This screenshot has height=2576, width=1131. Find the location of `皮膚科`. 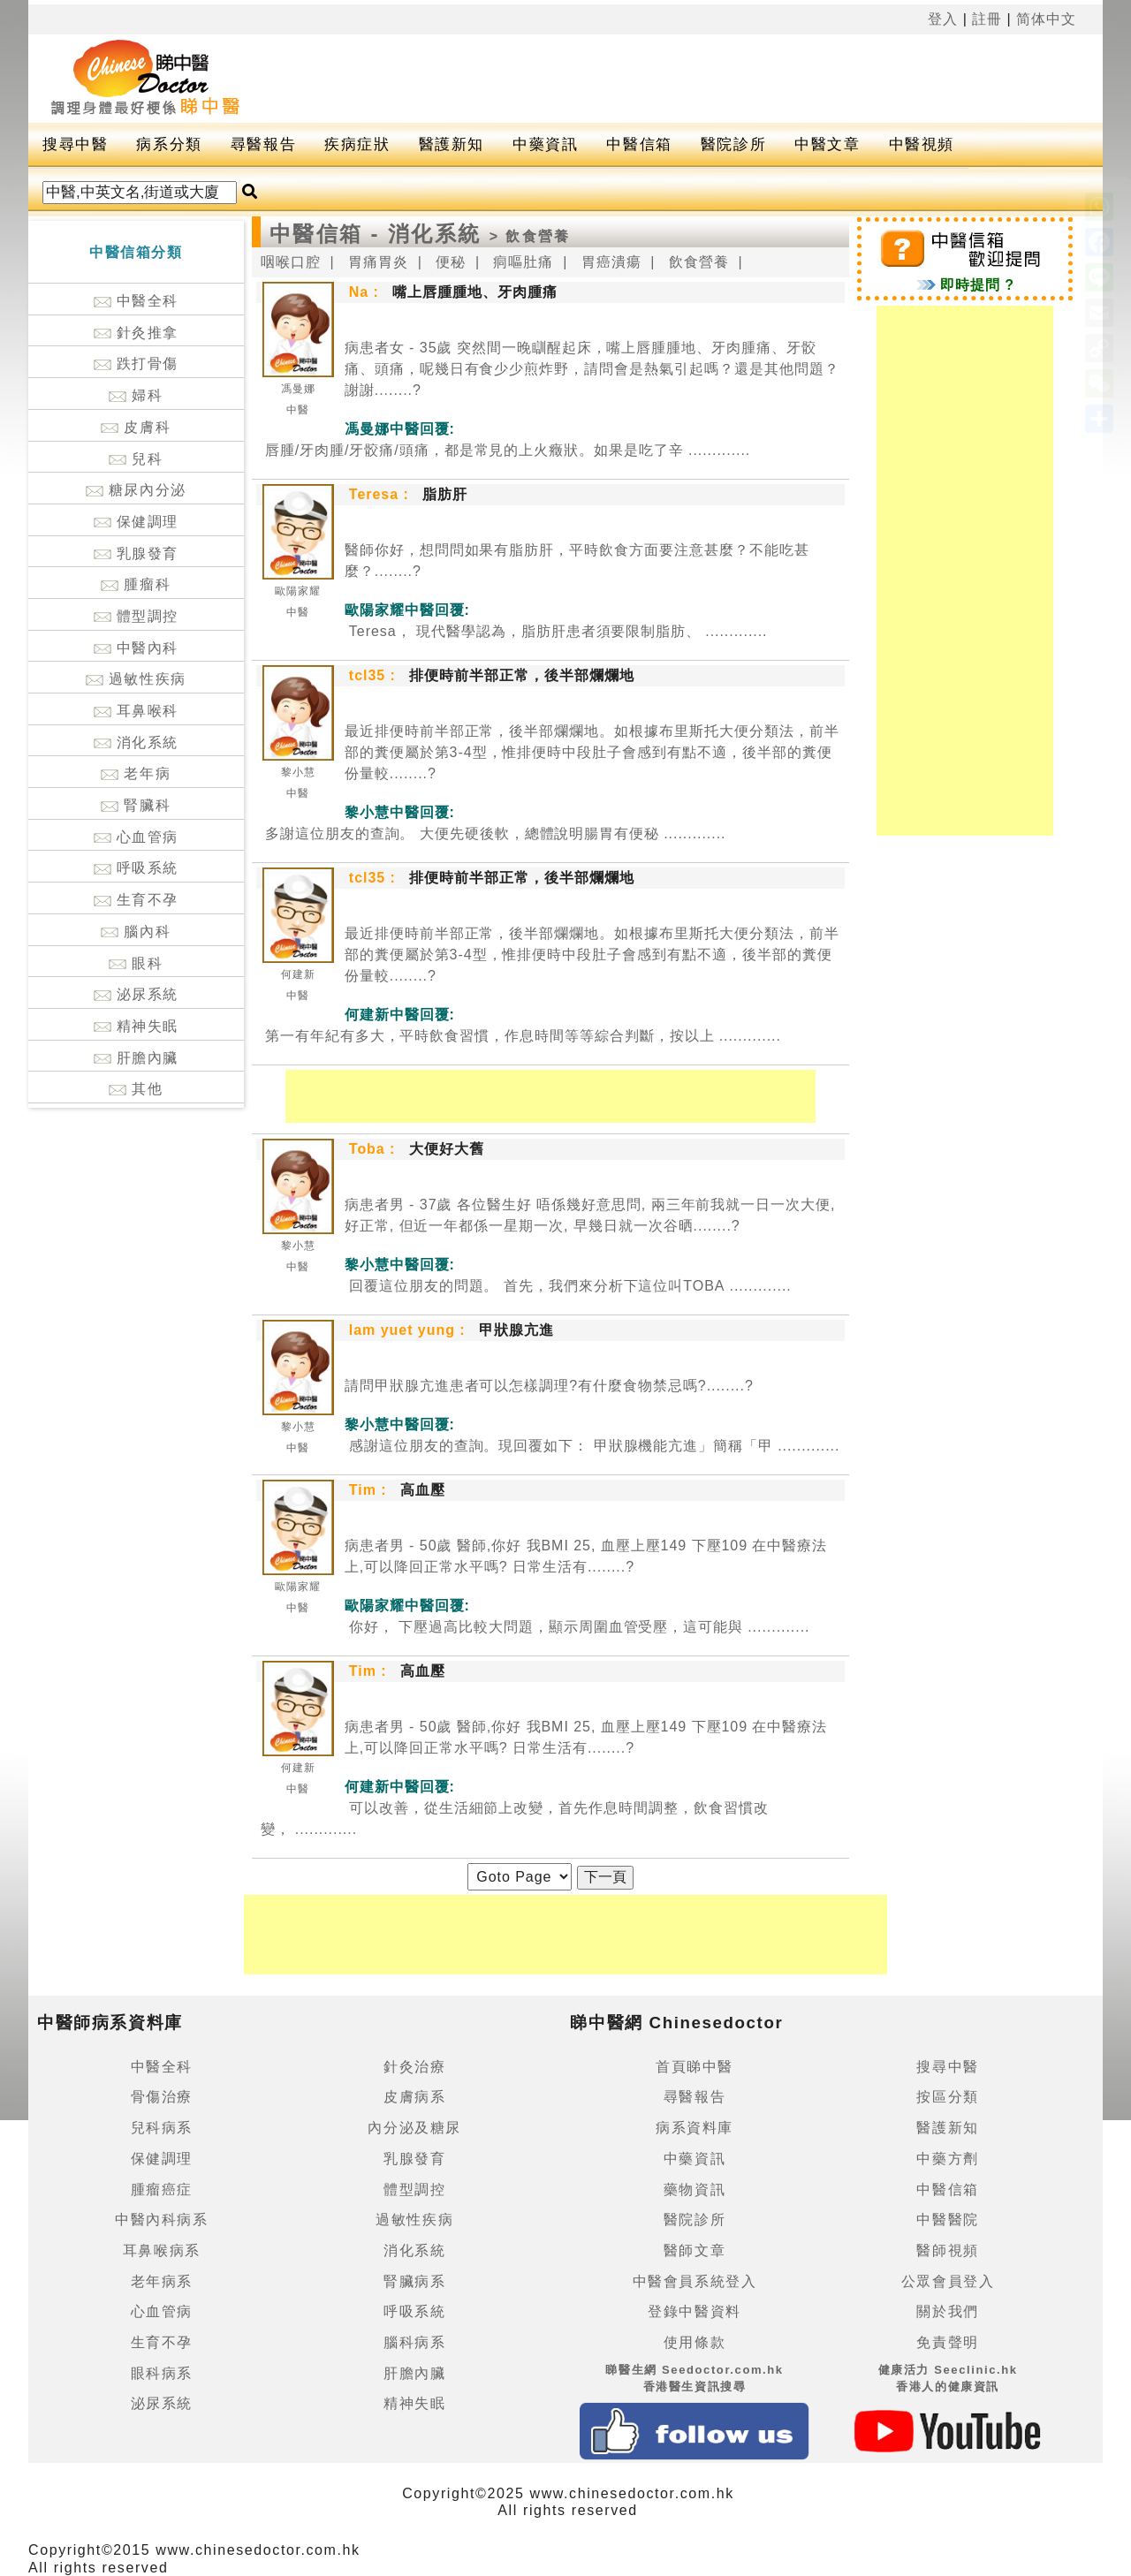

皮膚科 is located at coordinates (136, 427).